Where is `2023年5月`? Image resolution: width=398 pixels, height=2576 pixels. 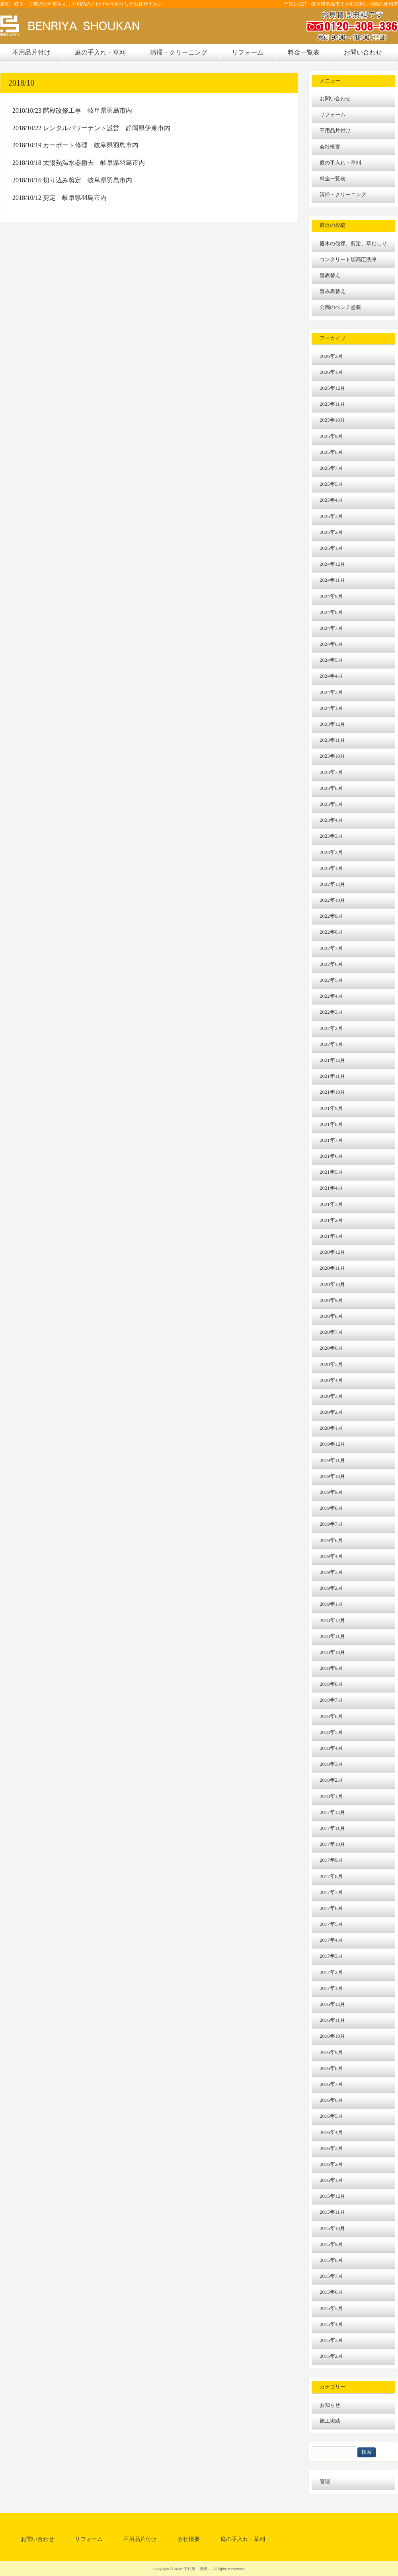 2023年5月 is located at coordinates (331, 804).